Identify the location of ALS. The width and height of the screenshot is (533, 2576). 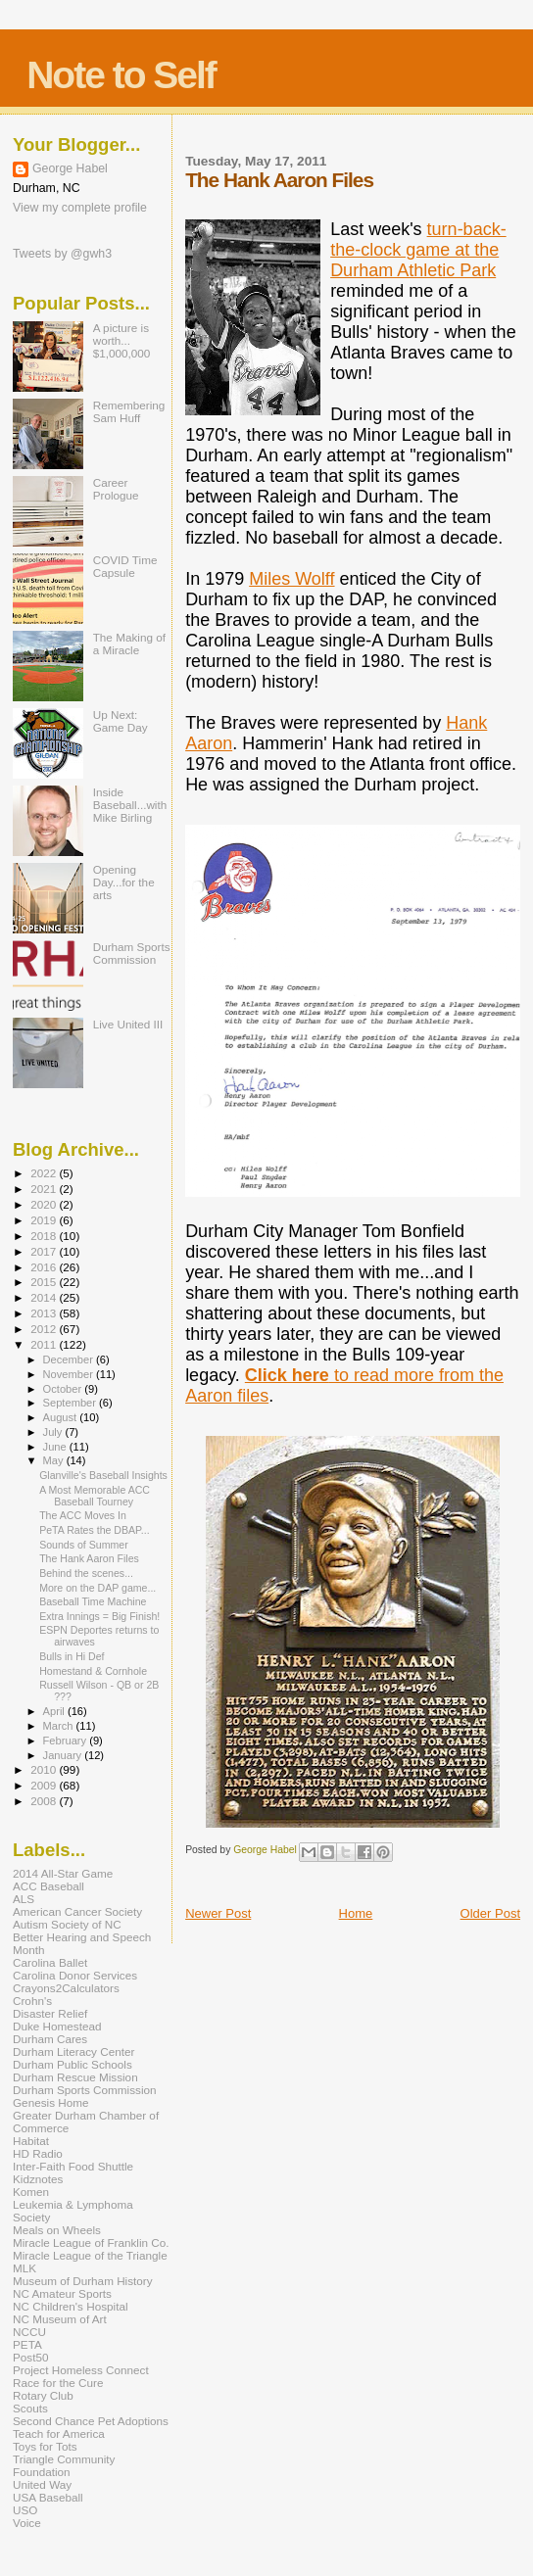
(23, 1898).